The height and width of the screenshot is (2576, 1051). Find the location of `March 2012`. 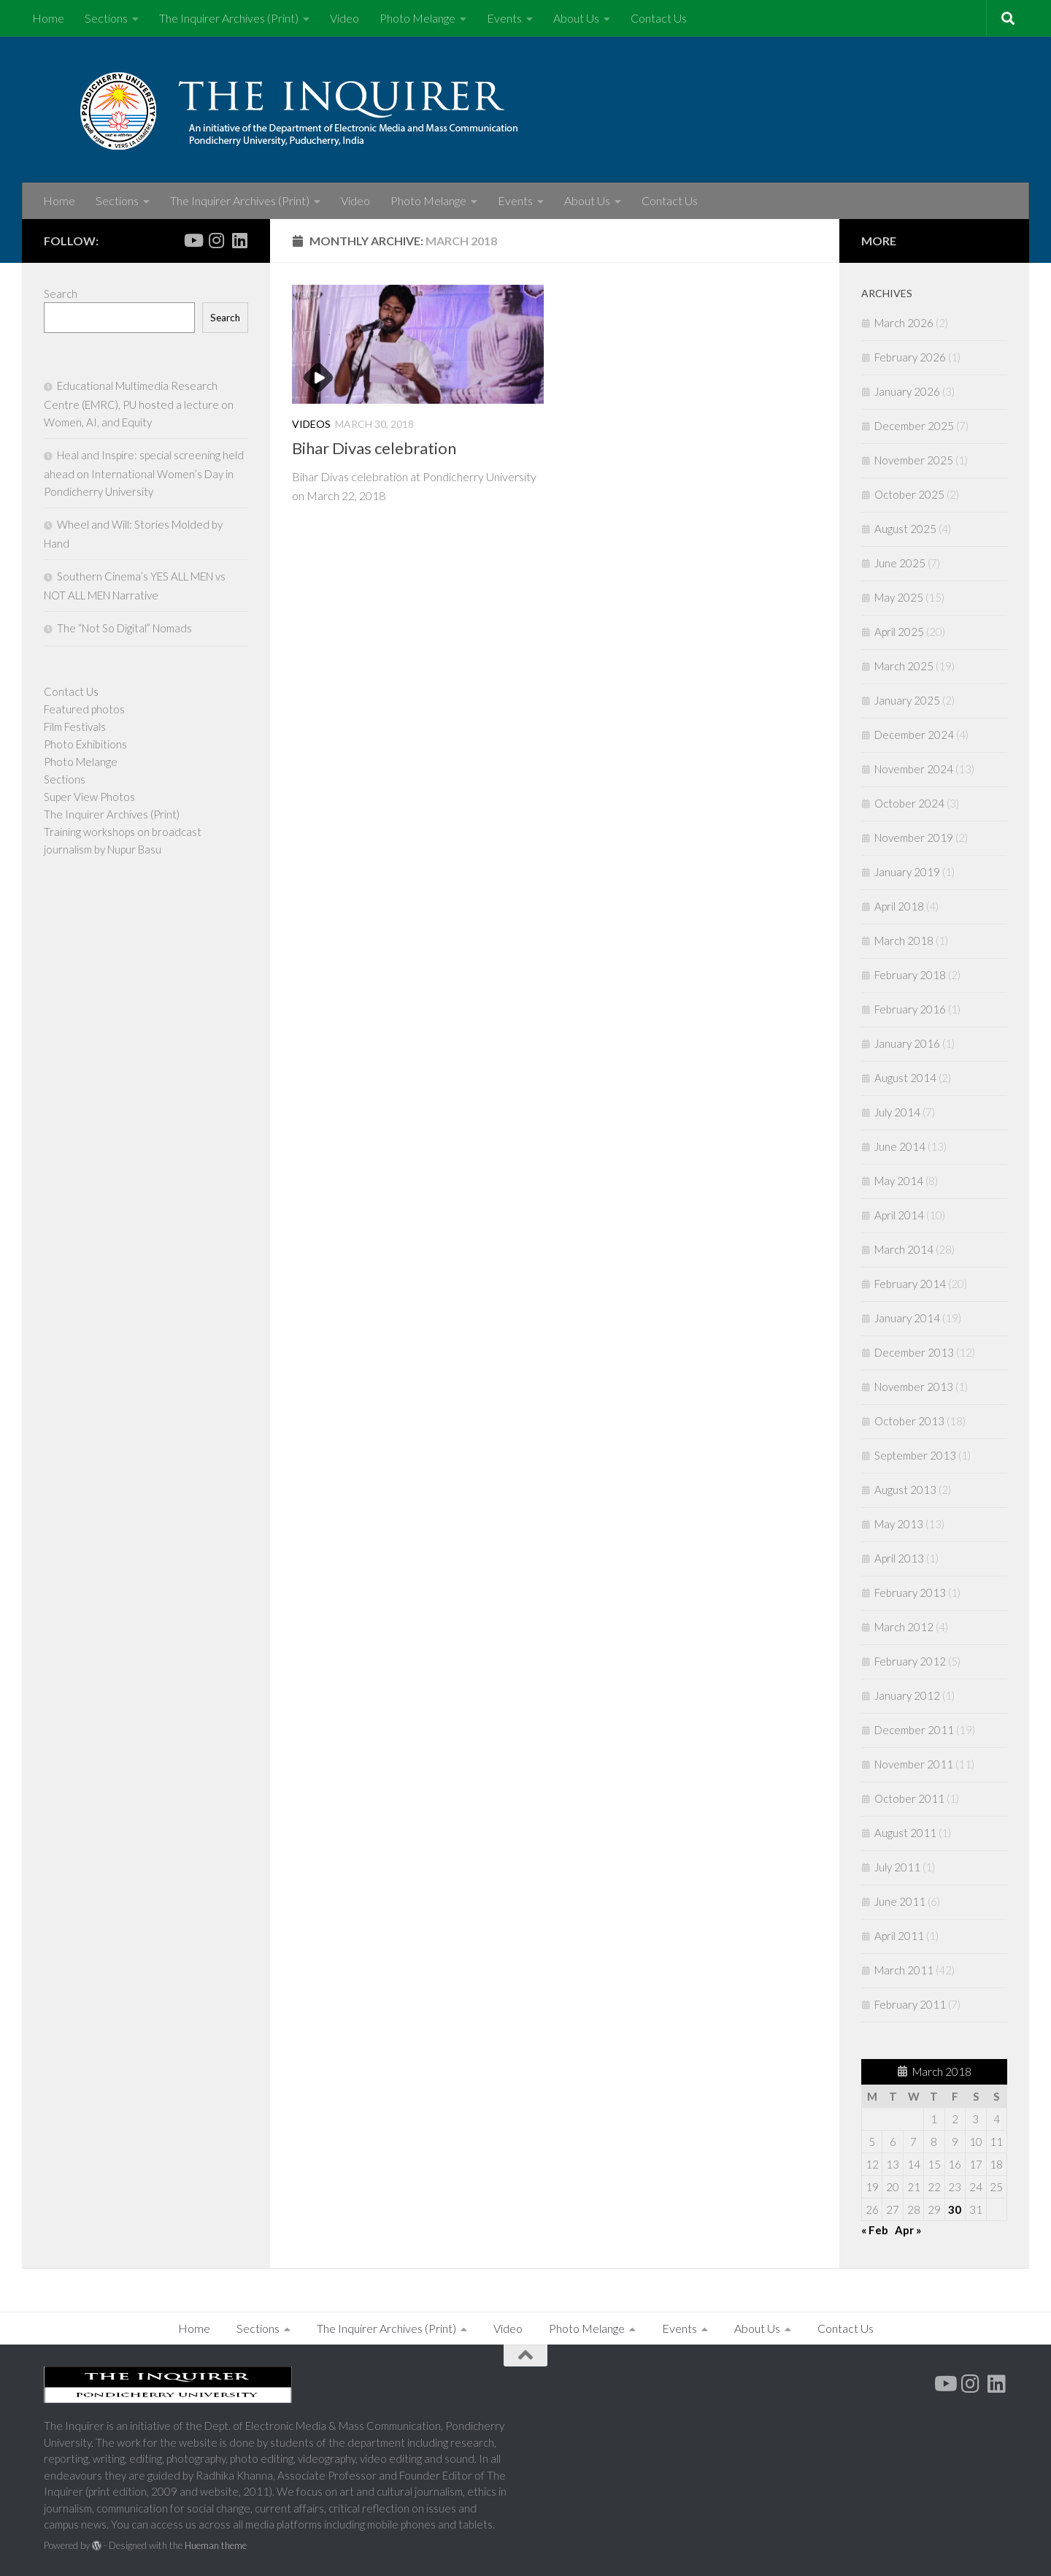

March 2012 is located at coordinates (903, 1626).